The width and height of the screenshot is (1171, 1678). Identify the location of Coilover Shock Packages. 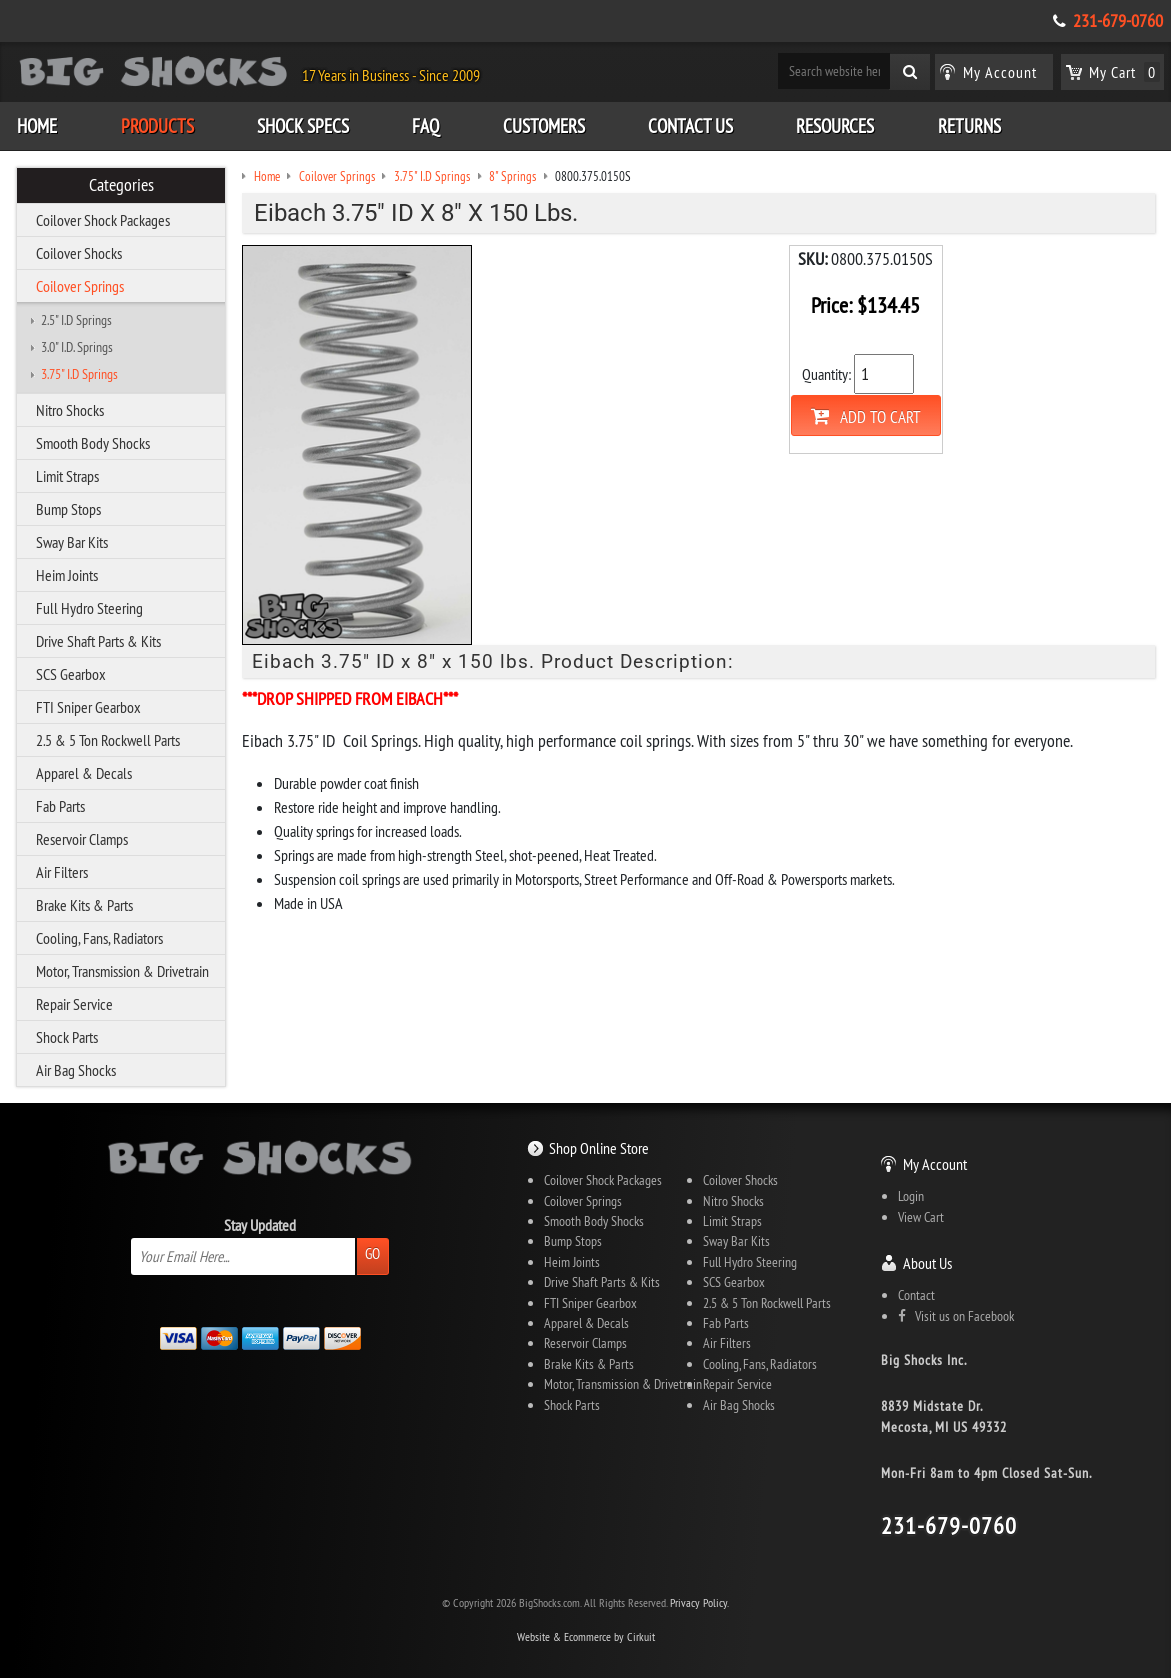
(103, 220).